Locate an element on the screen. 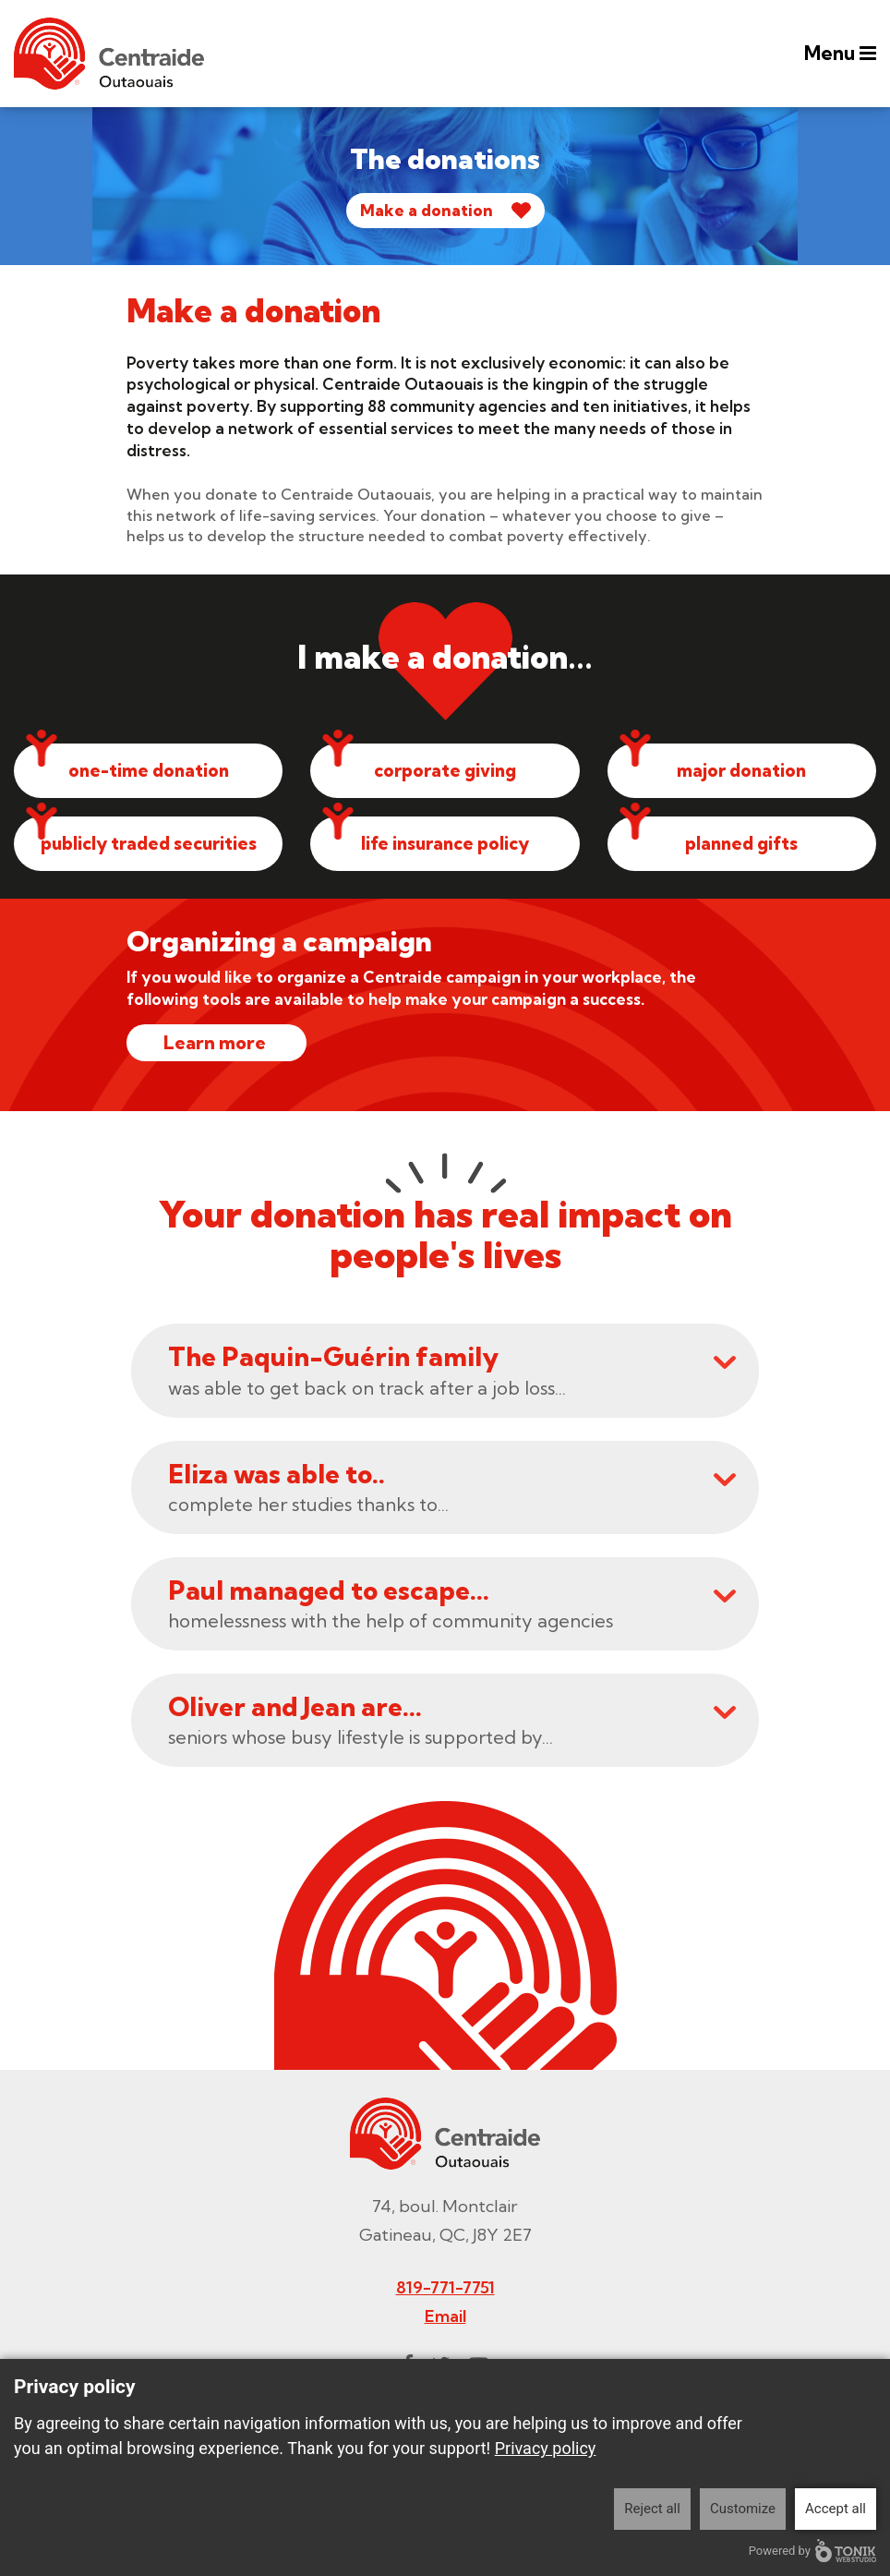 This screenshot has width=890, height=2576. Privacy policy is located at coordinates (545, 2448).